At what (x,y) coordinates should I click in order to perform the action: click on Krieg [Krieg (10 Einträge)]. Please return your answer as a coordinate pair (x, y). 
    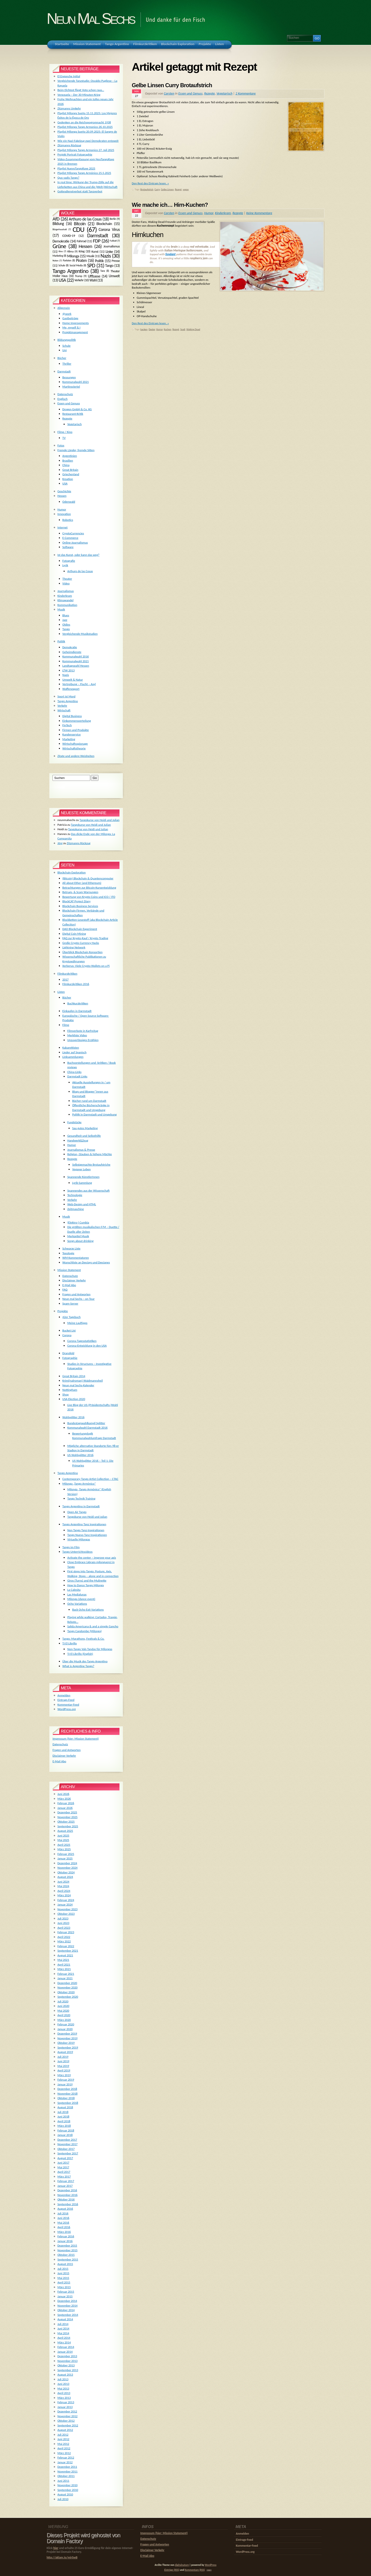
    Looking at the image, I should click on (84, 251).